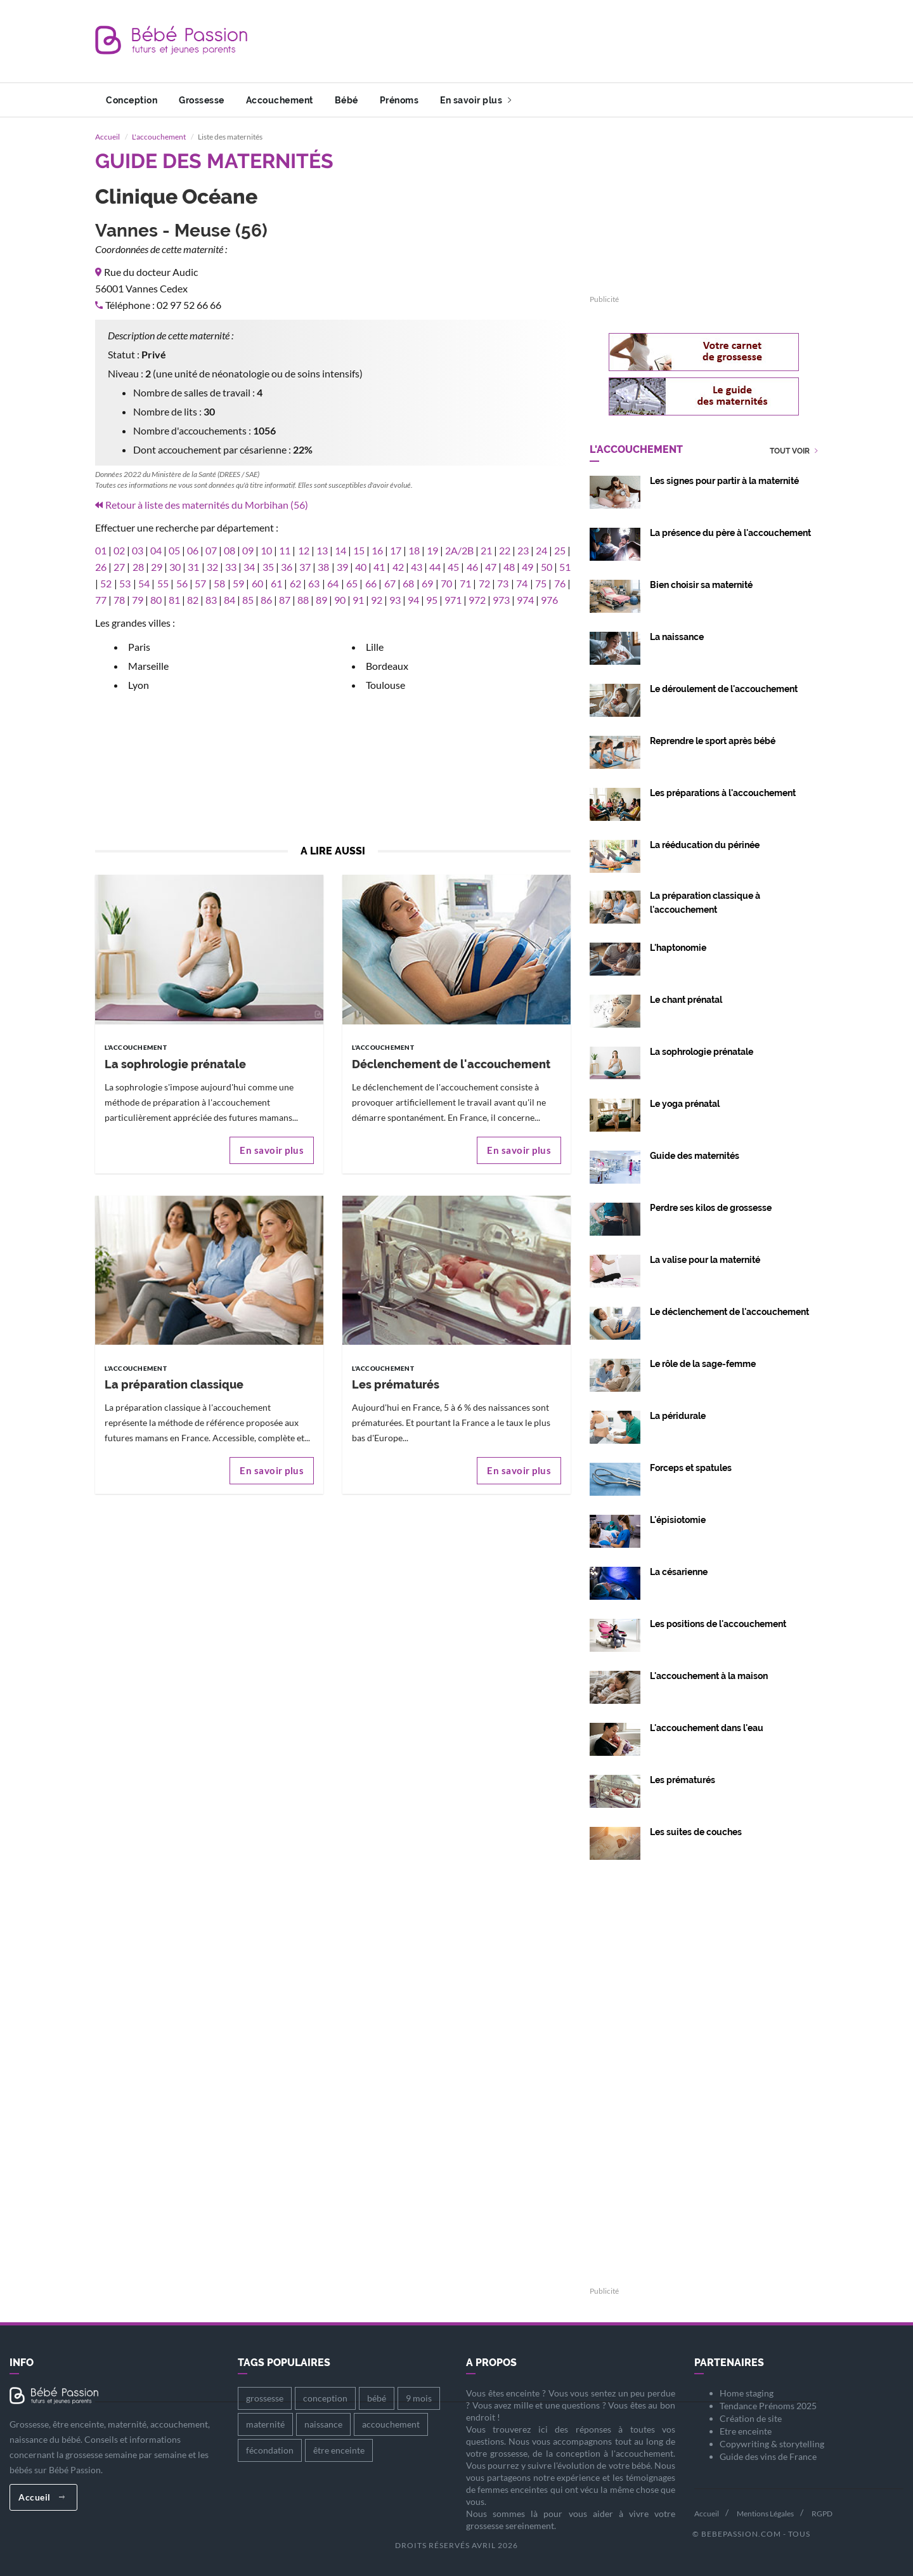 The width and height of the screenshot is (913, 2576). I want to click on 33, so click(230, 567).